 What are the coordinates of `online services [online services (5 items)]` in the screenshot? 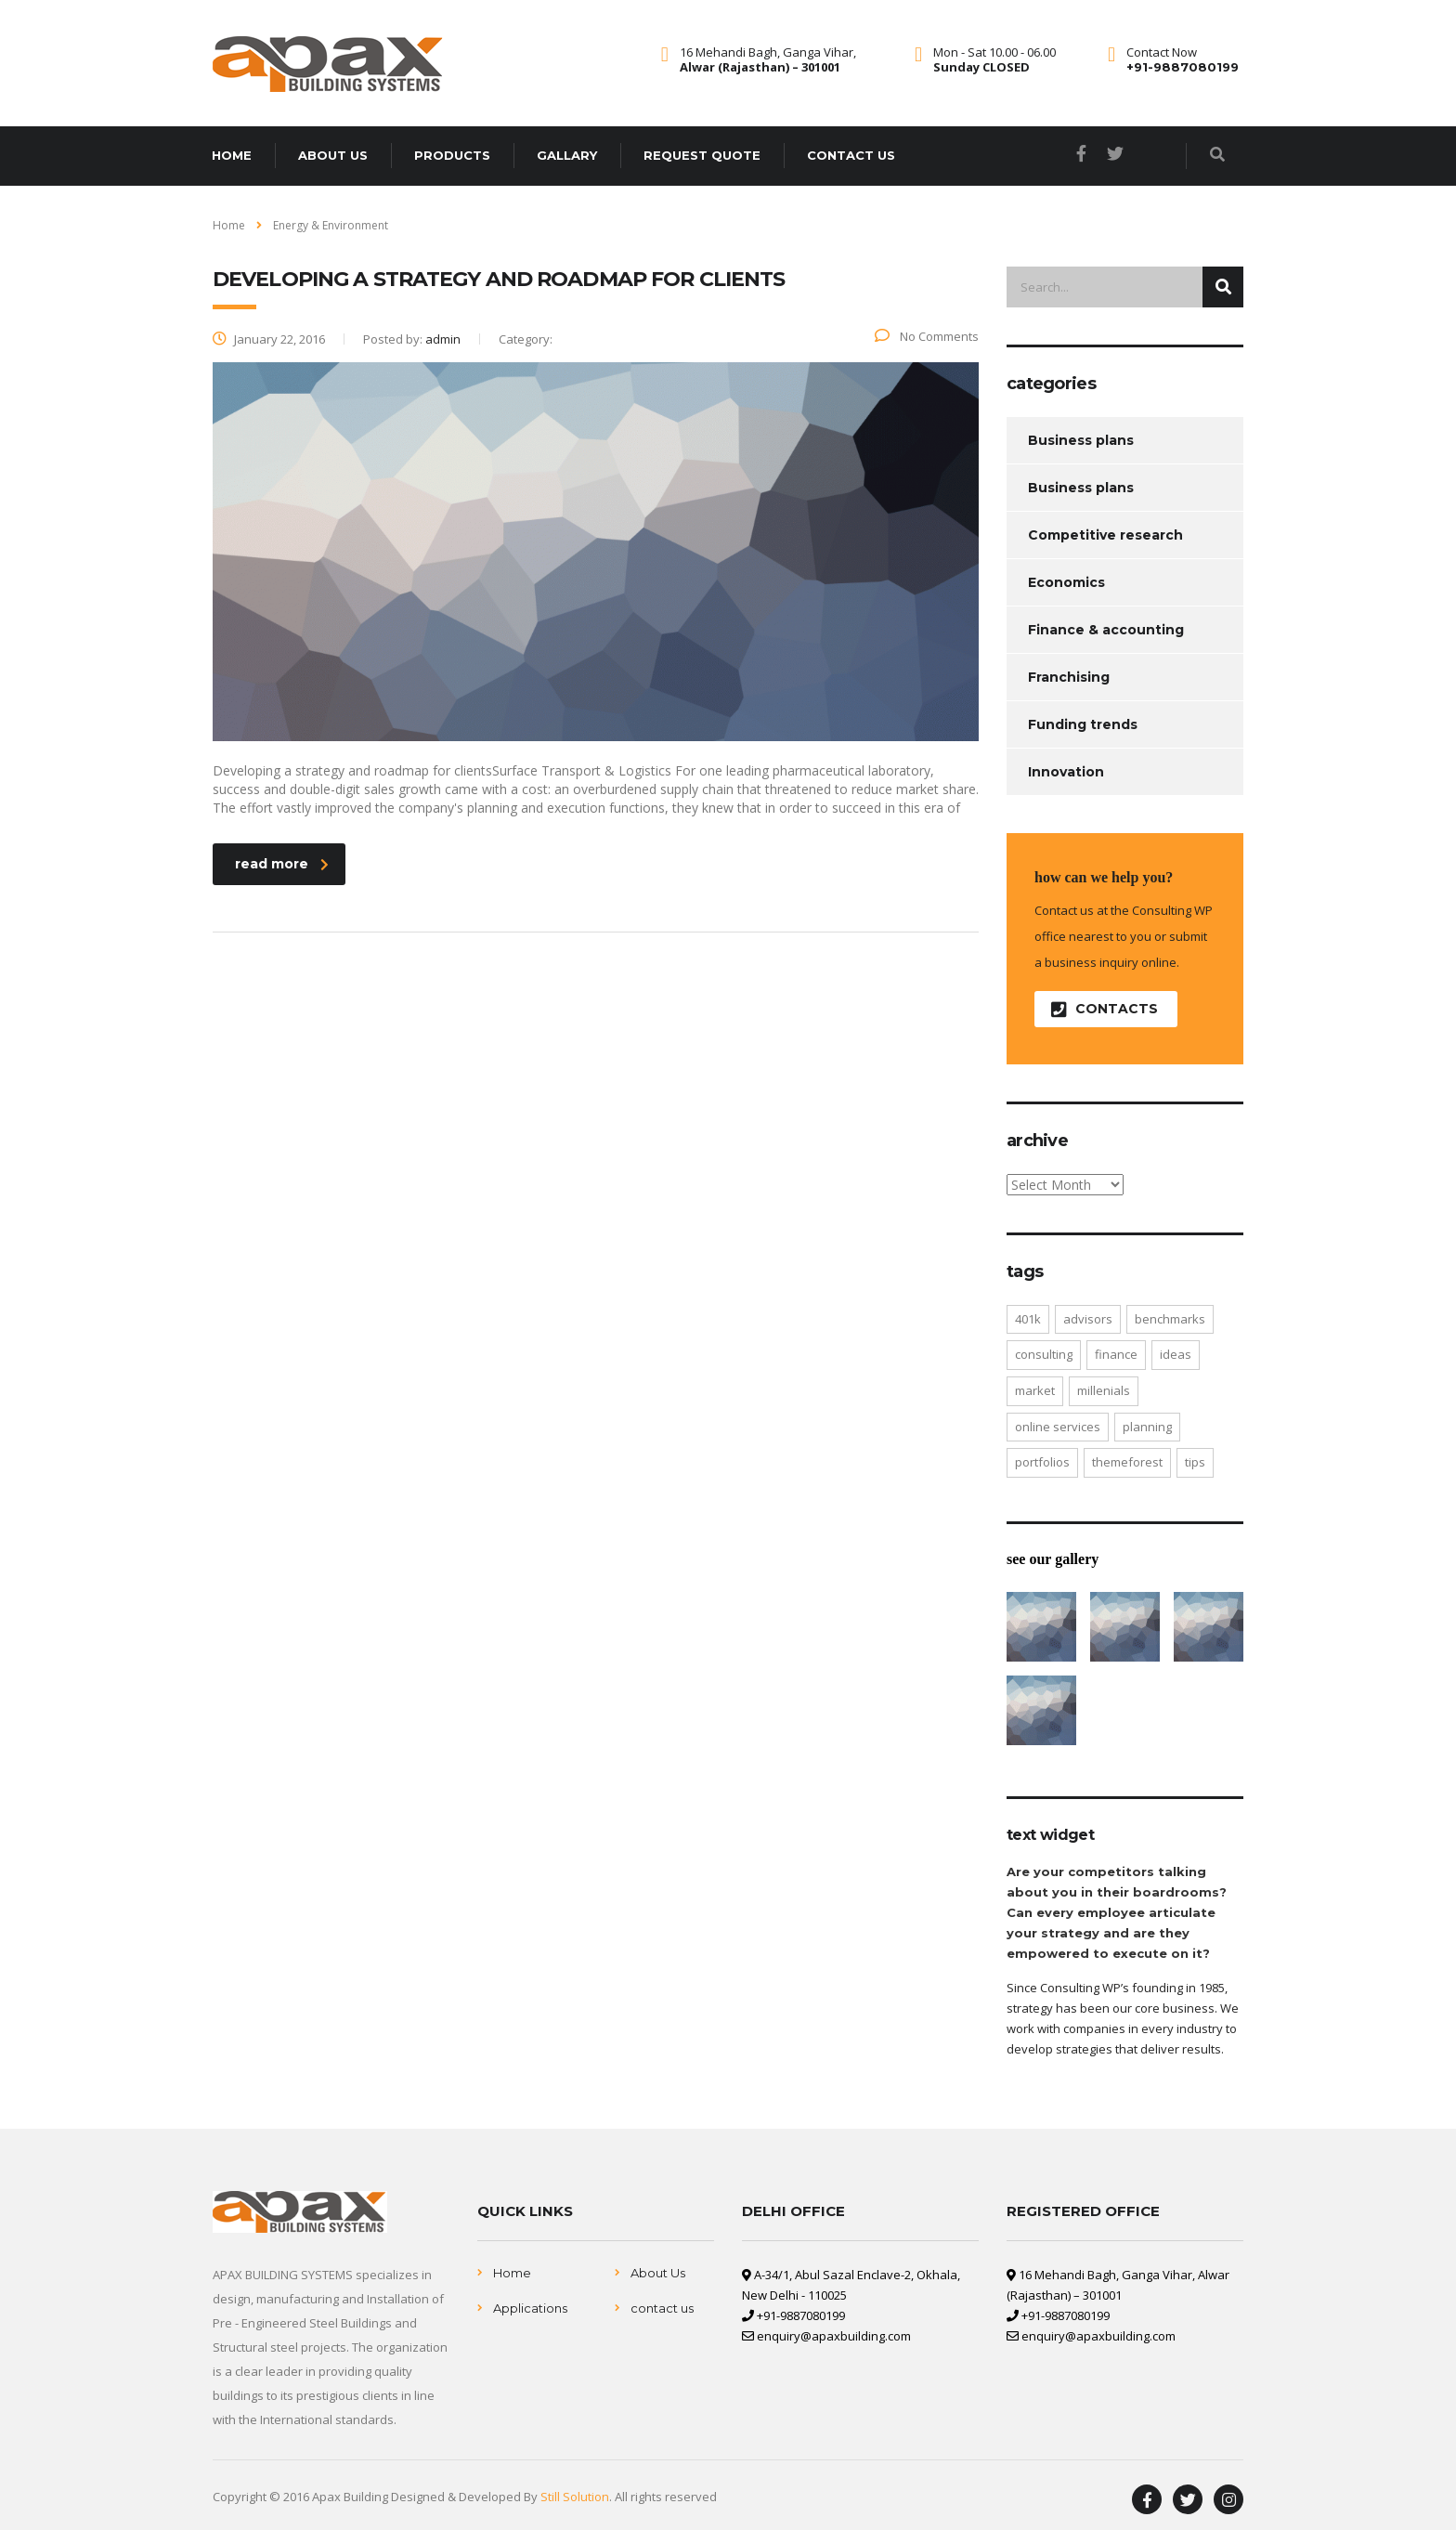 It's located at (1057, 1426).